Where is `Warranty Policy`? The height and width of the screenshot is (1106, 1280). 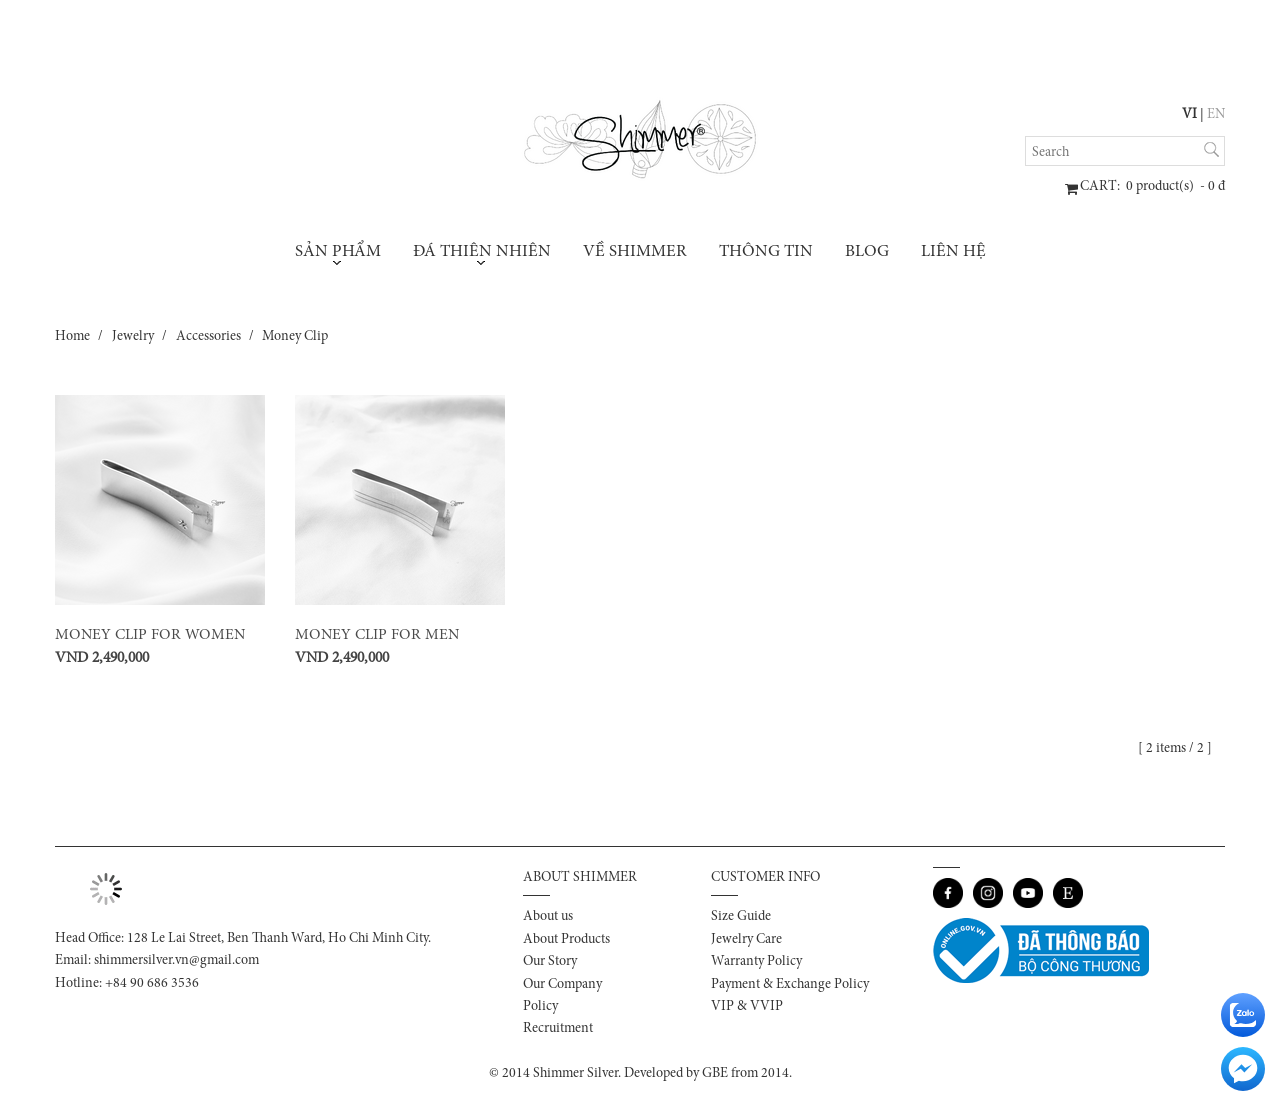 Warranty Policy is located at coordinates (756, 962).